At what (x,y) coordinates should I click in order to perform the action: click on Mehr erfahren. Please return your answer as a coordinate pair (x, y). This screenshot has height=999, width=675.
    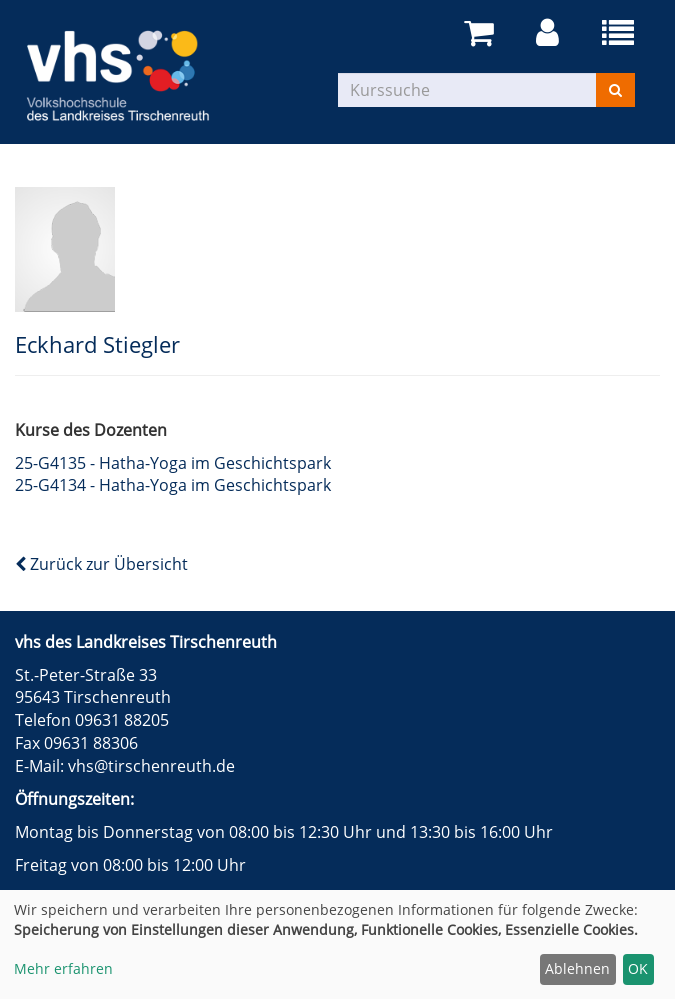
    Looking at the image, I should click on (63, 968).